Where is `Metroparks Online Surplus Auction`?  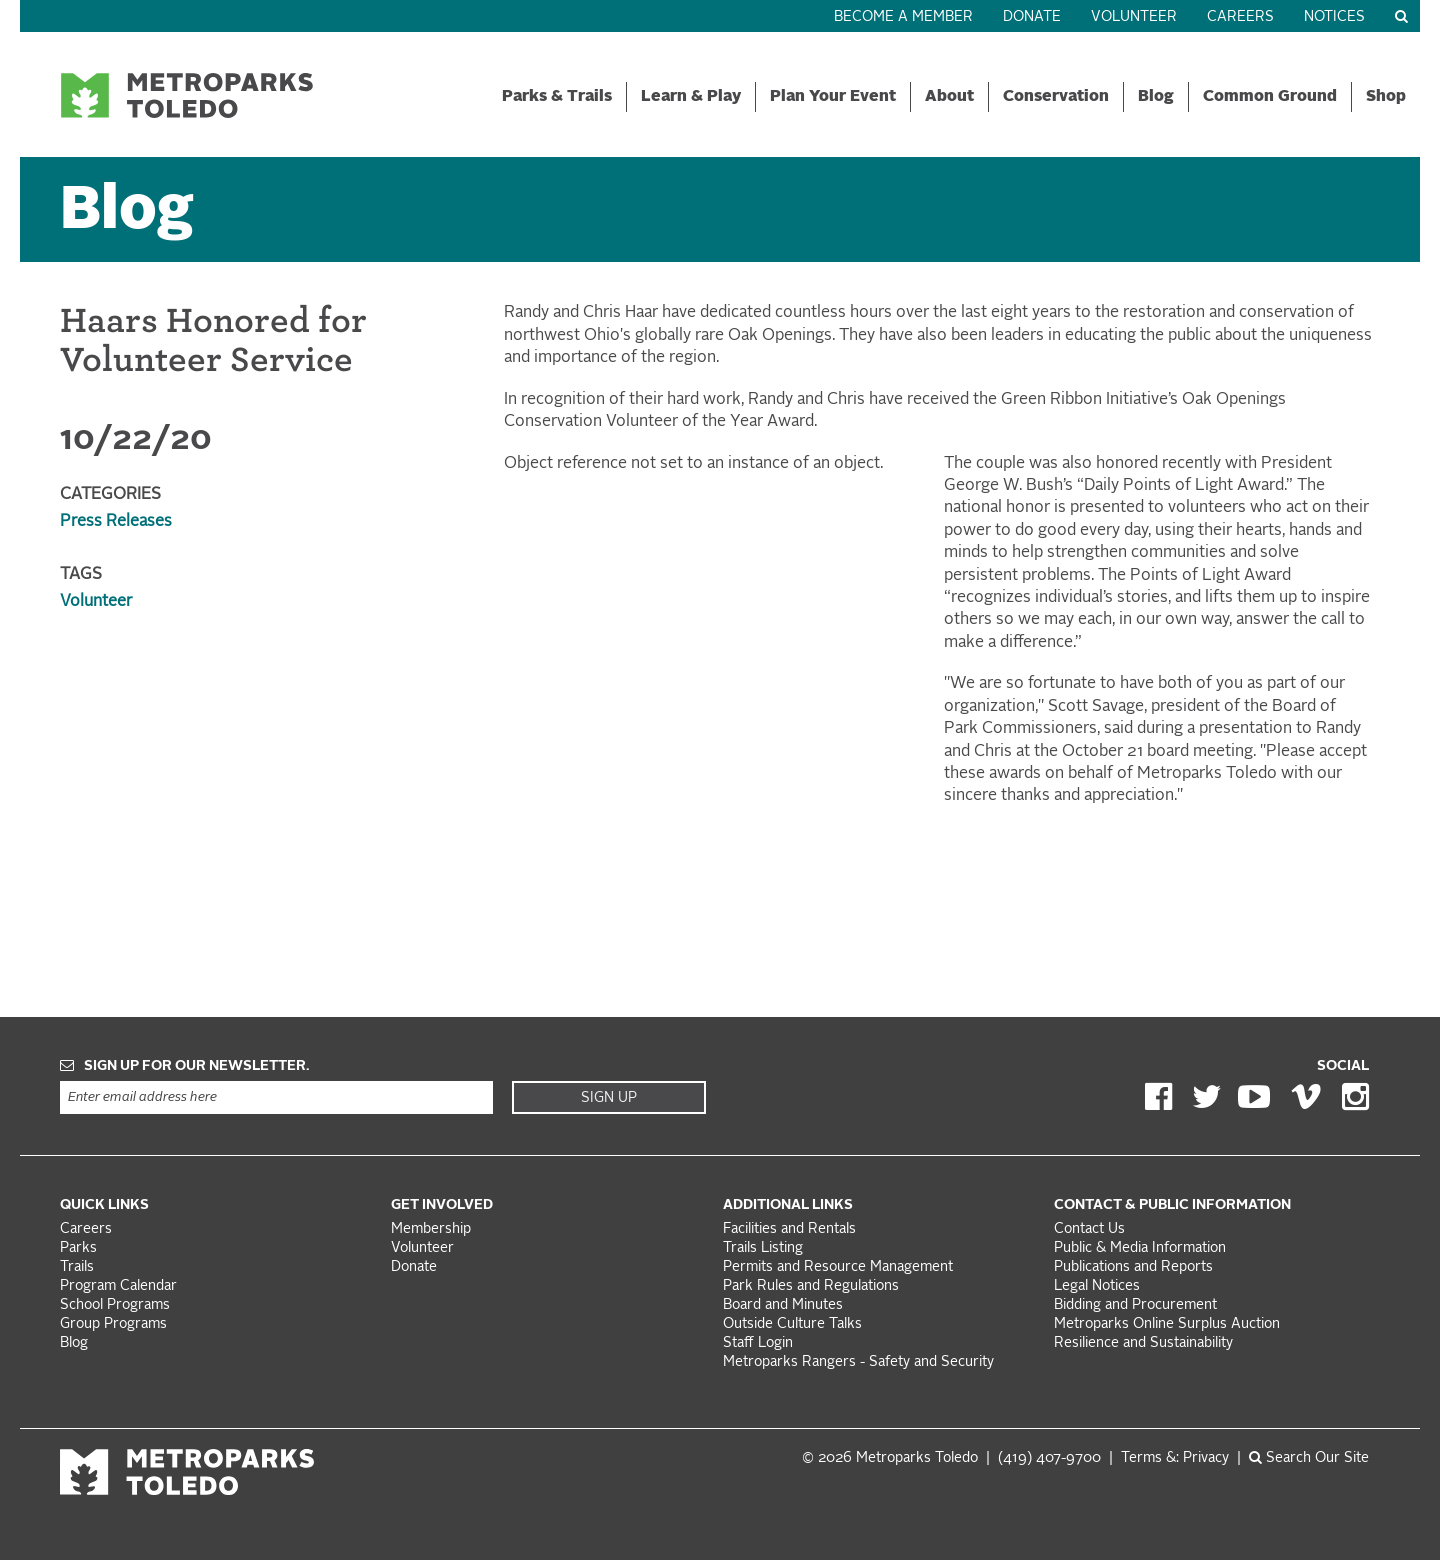 Metroparks Online Surplus Auction is located at coordinates (1167, 1324).